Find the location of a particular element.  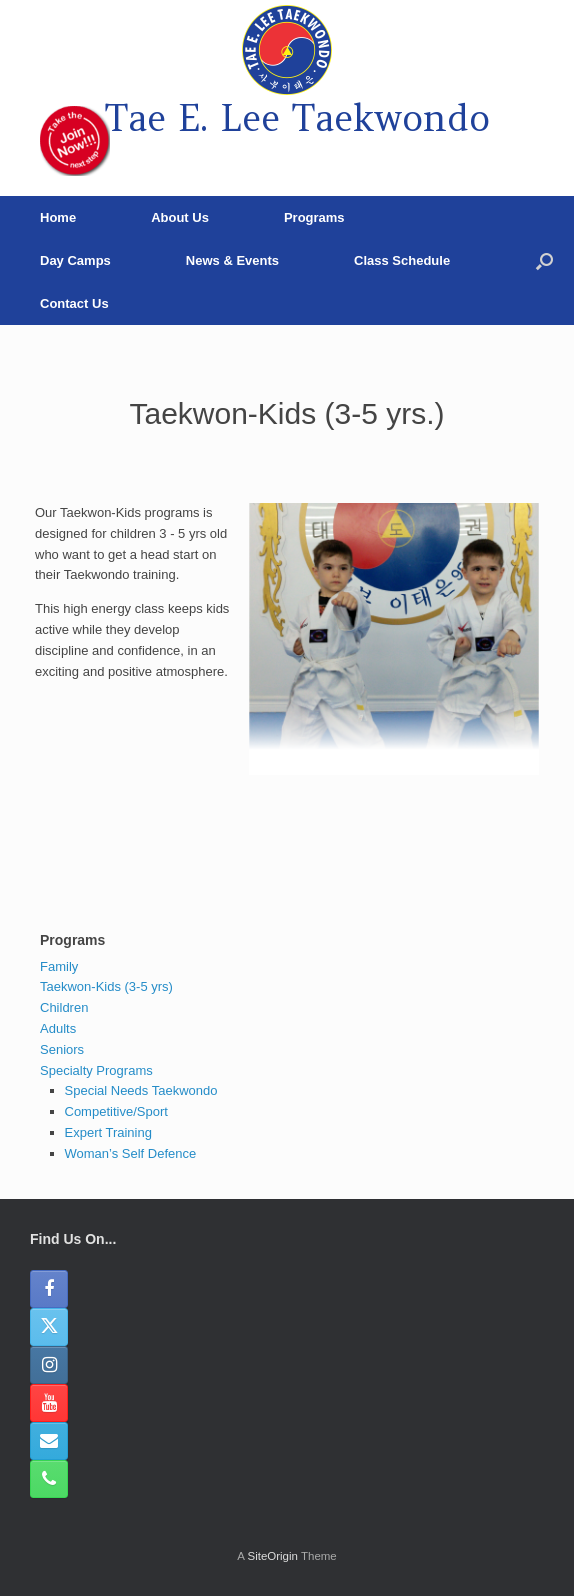

Class Schedule is located at coordinates (402, 260).